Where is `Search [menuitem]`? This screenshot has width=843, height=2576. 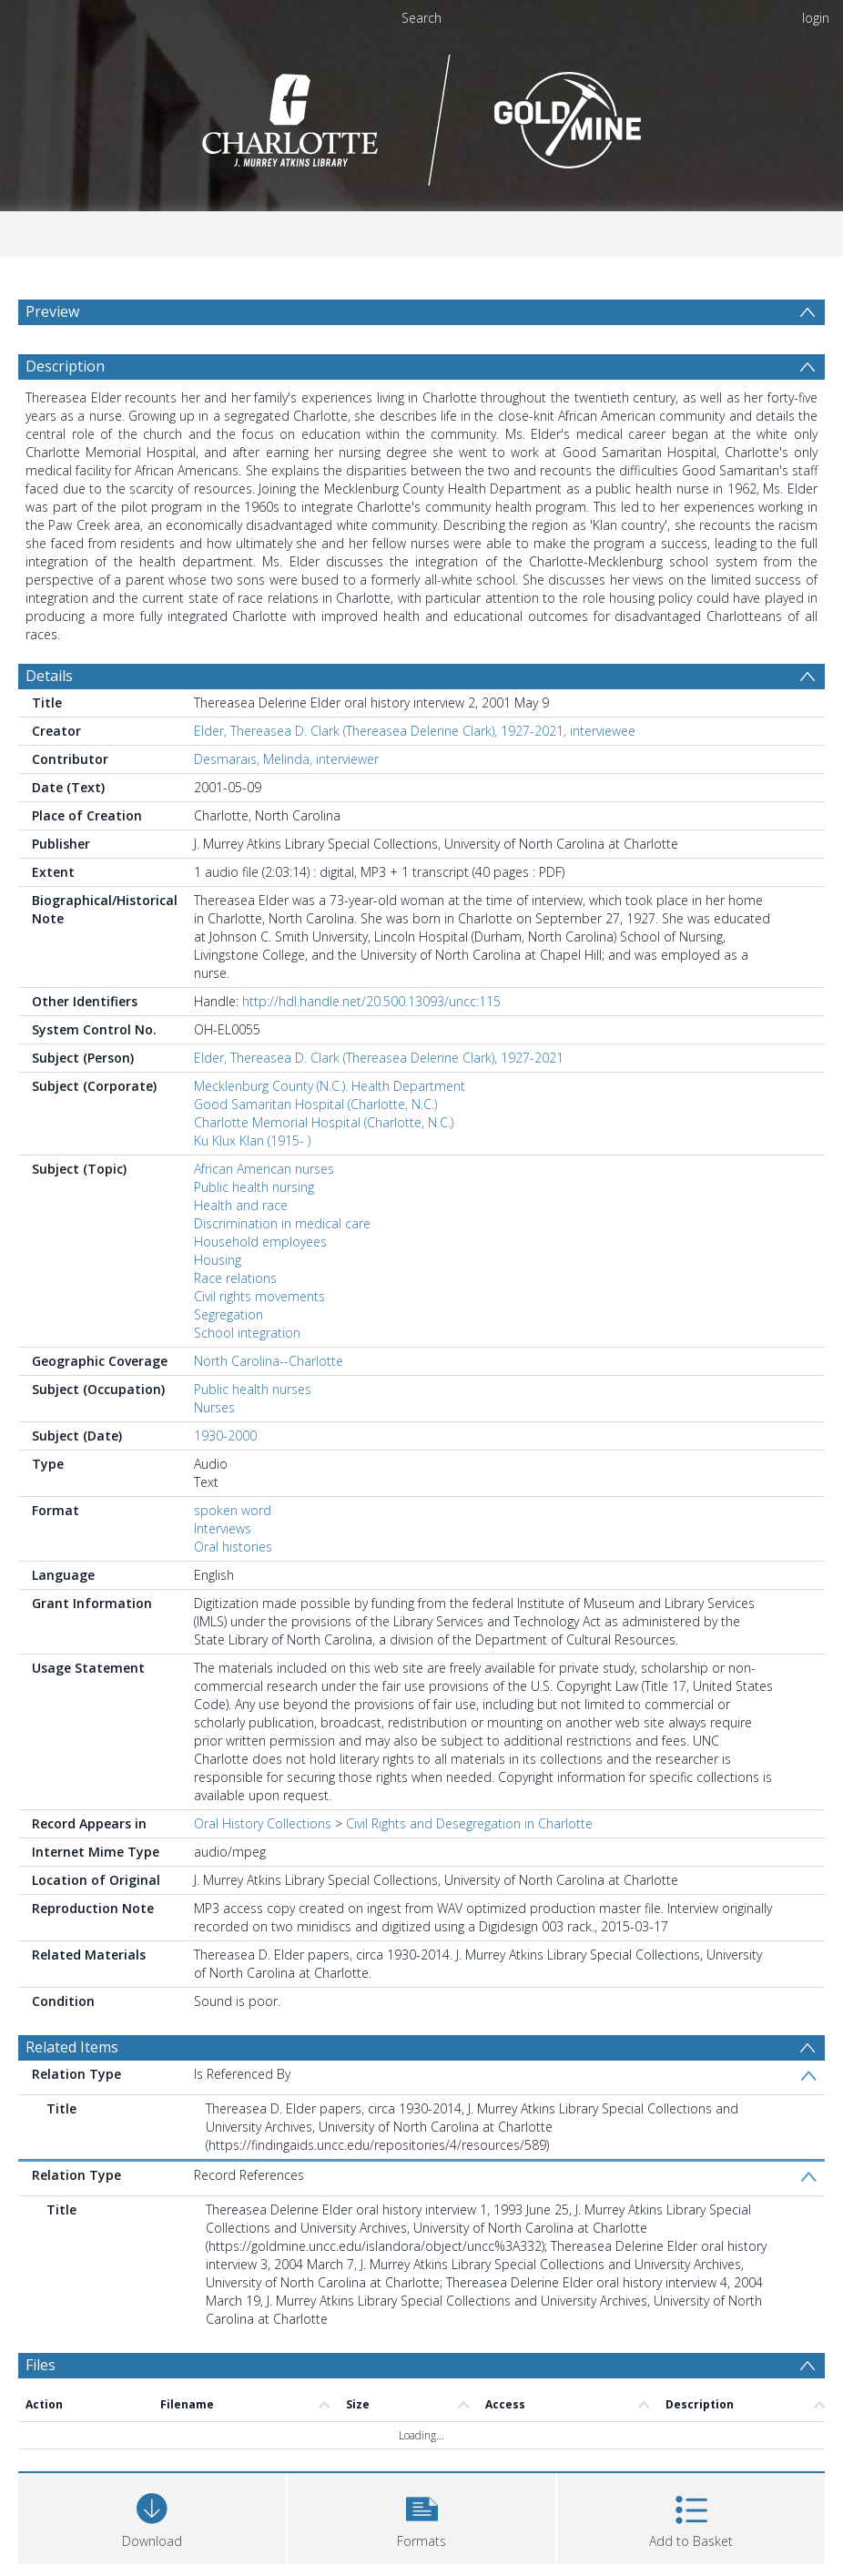 Search [menuitem] is located at coordinates (421, 17).